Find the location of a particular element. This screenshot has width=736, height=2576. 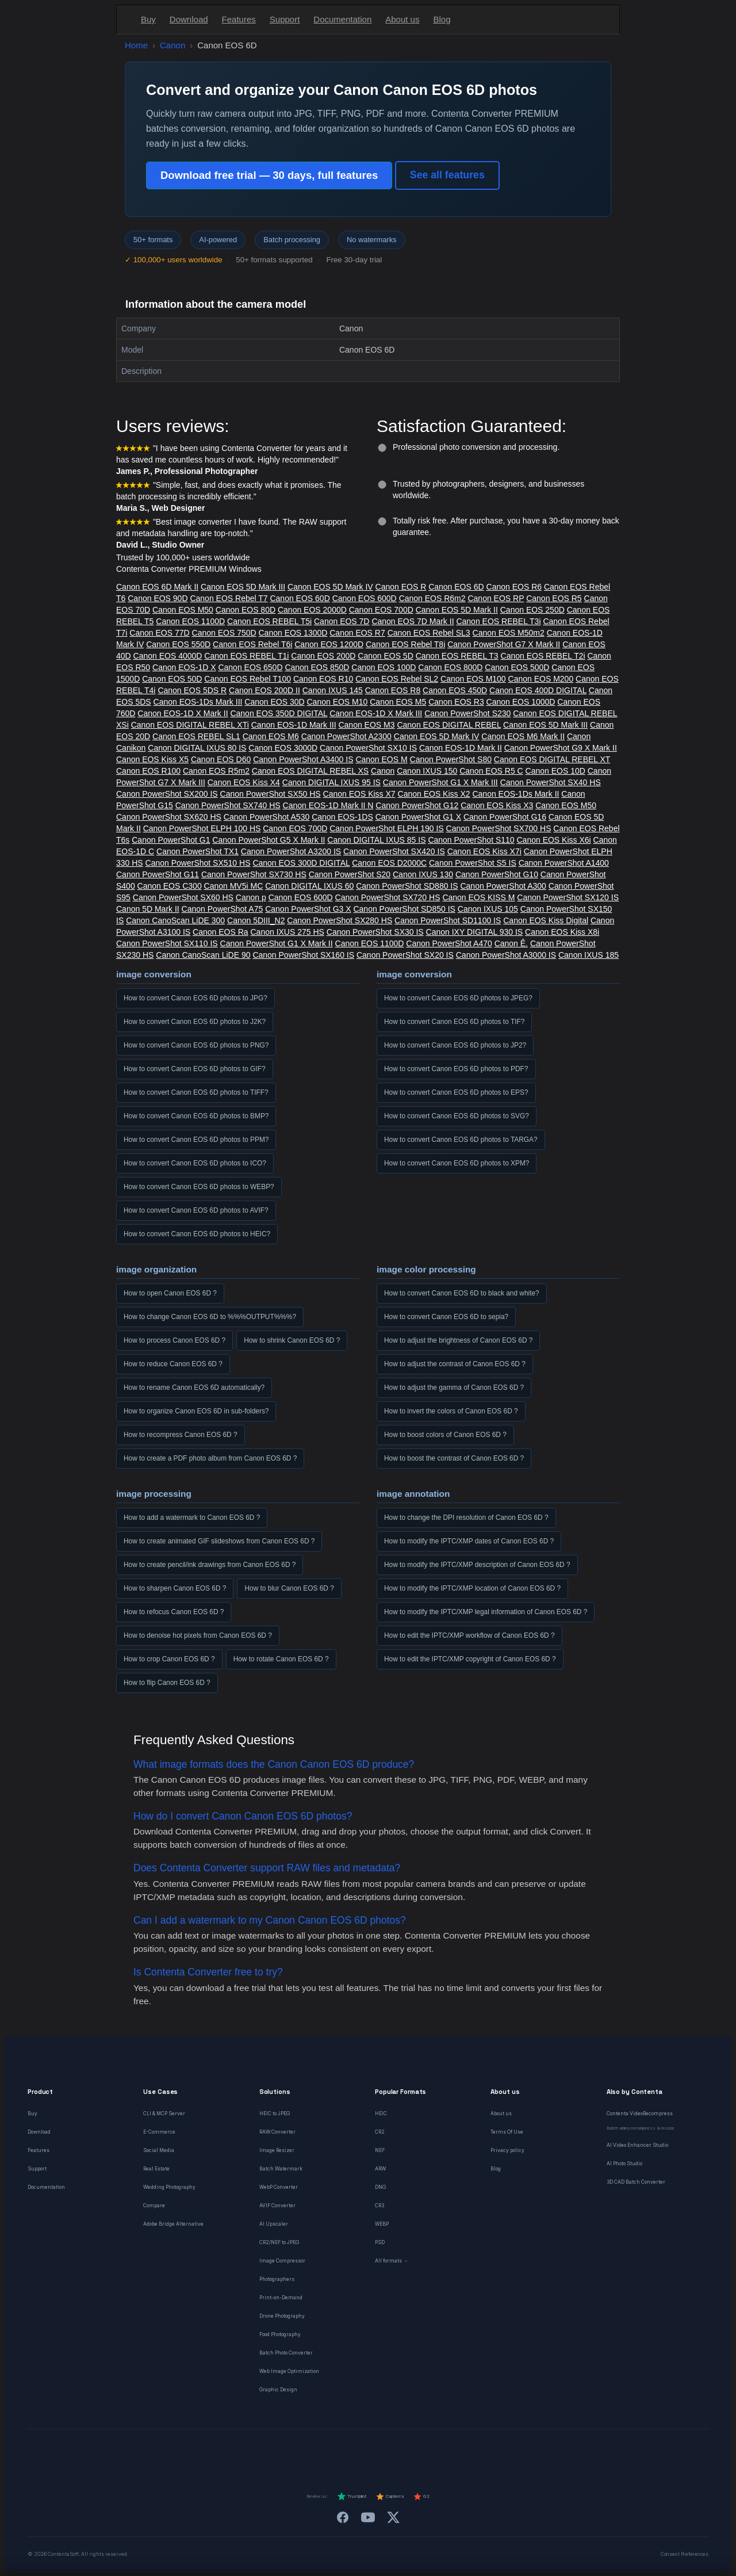

Canon PowerShot A3400 IS is located at coordinates (303, 759).